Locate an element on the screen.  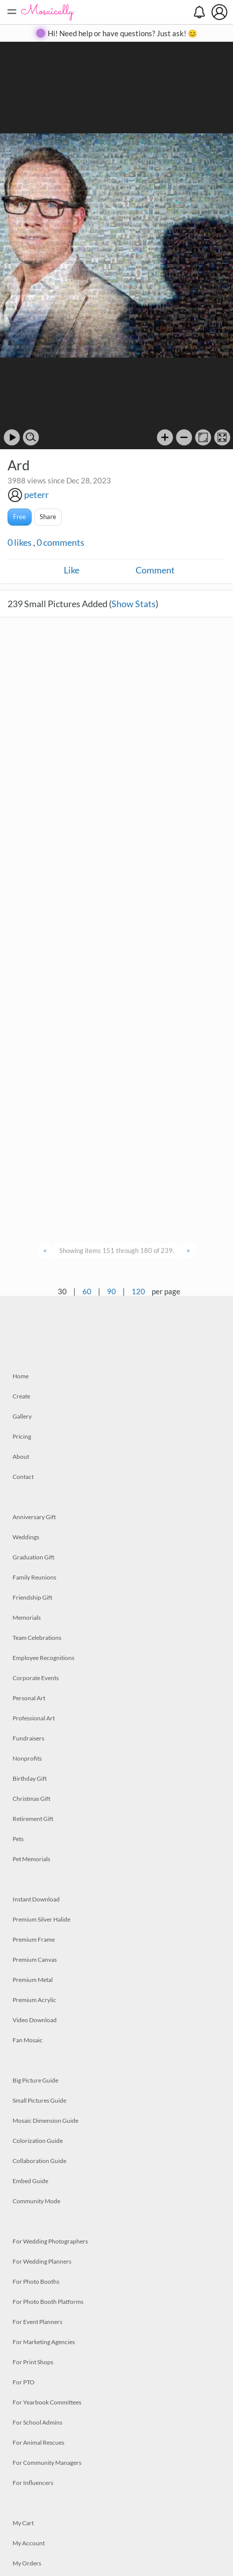
Corporate Events is located at coordinates (36, 1678).